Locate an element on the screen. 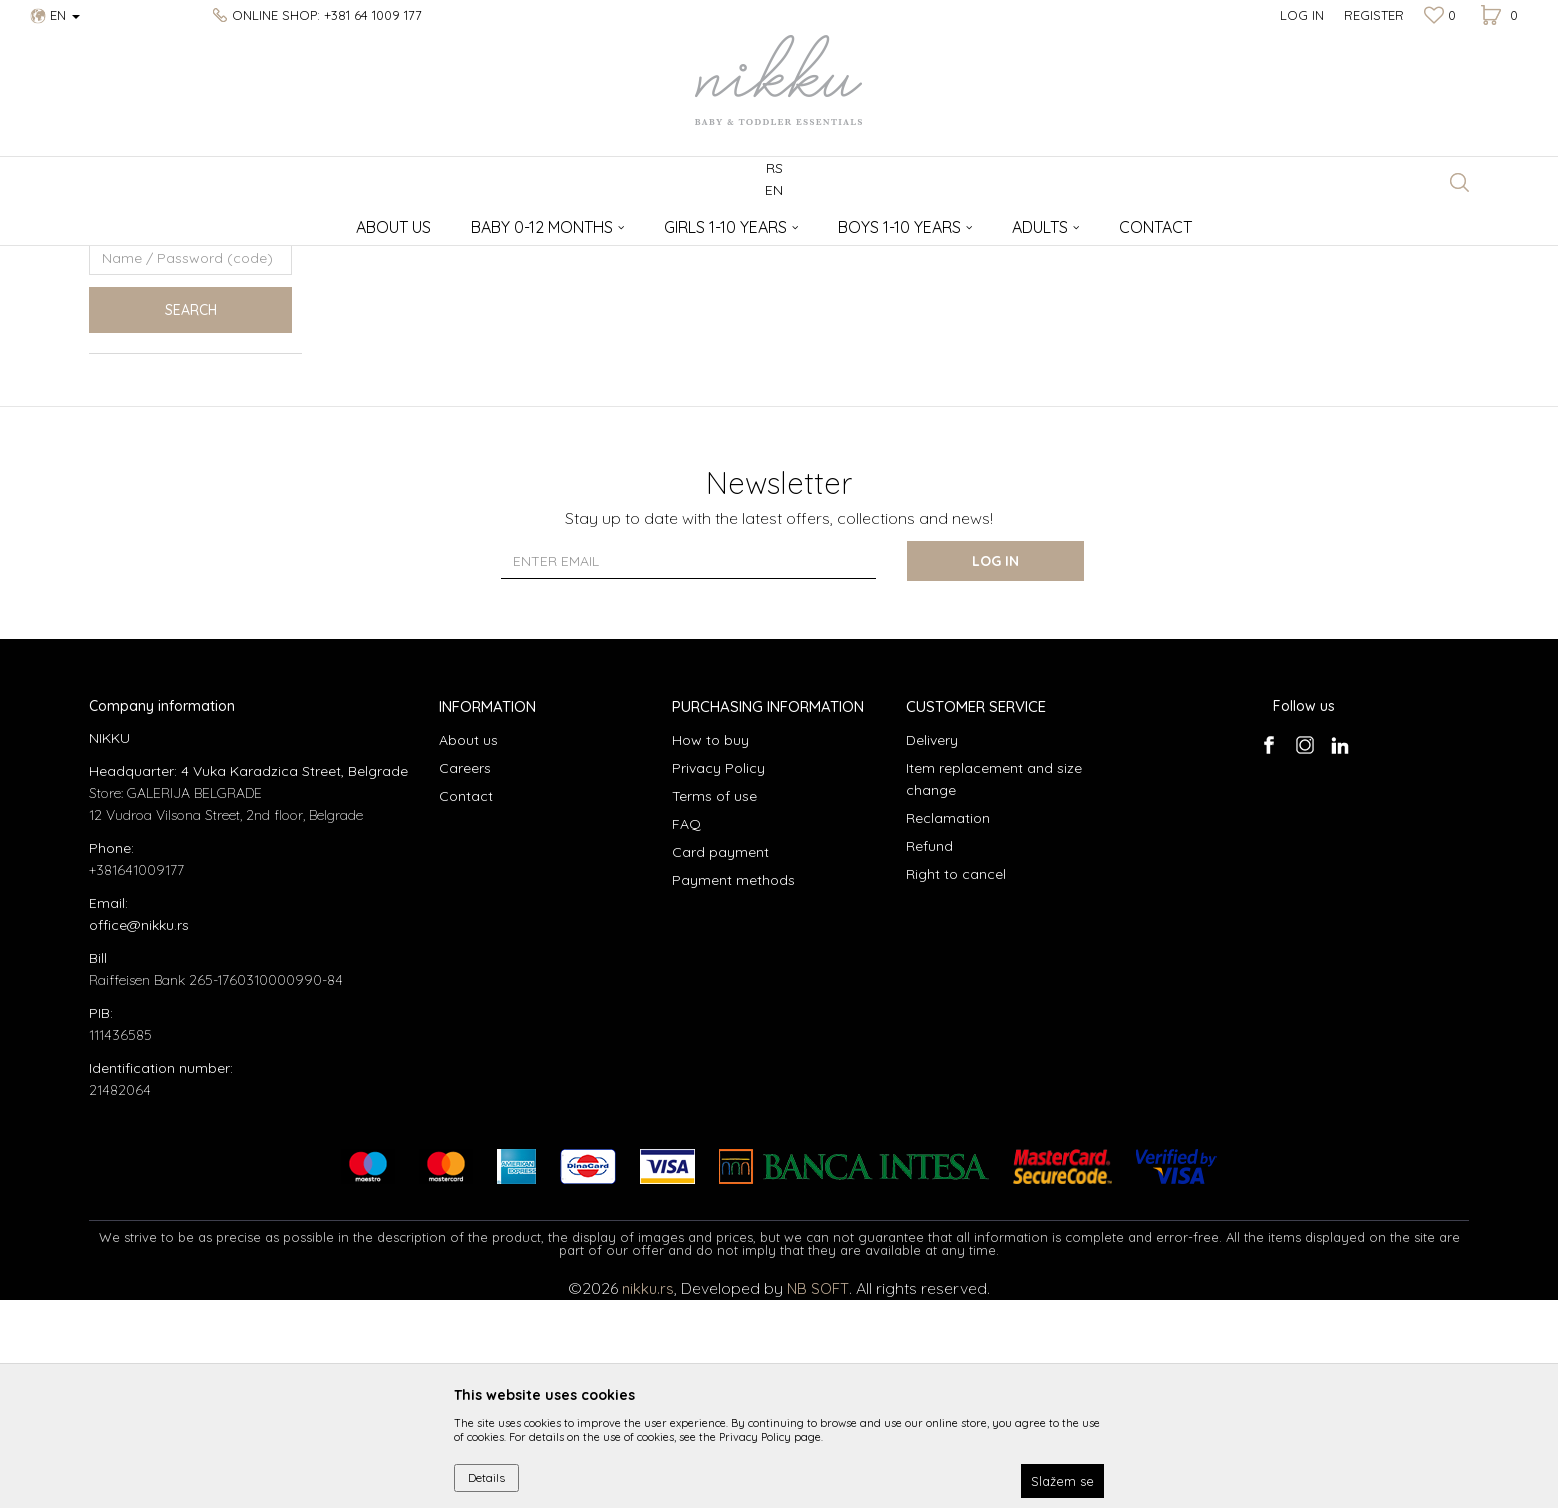  BEST SELLERS is located at coordinates (147, 362).